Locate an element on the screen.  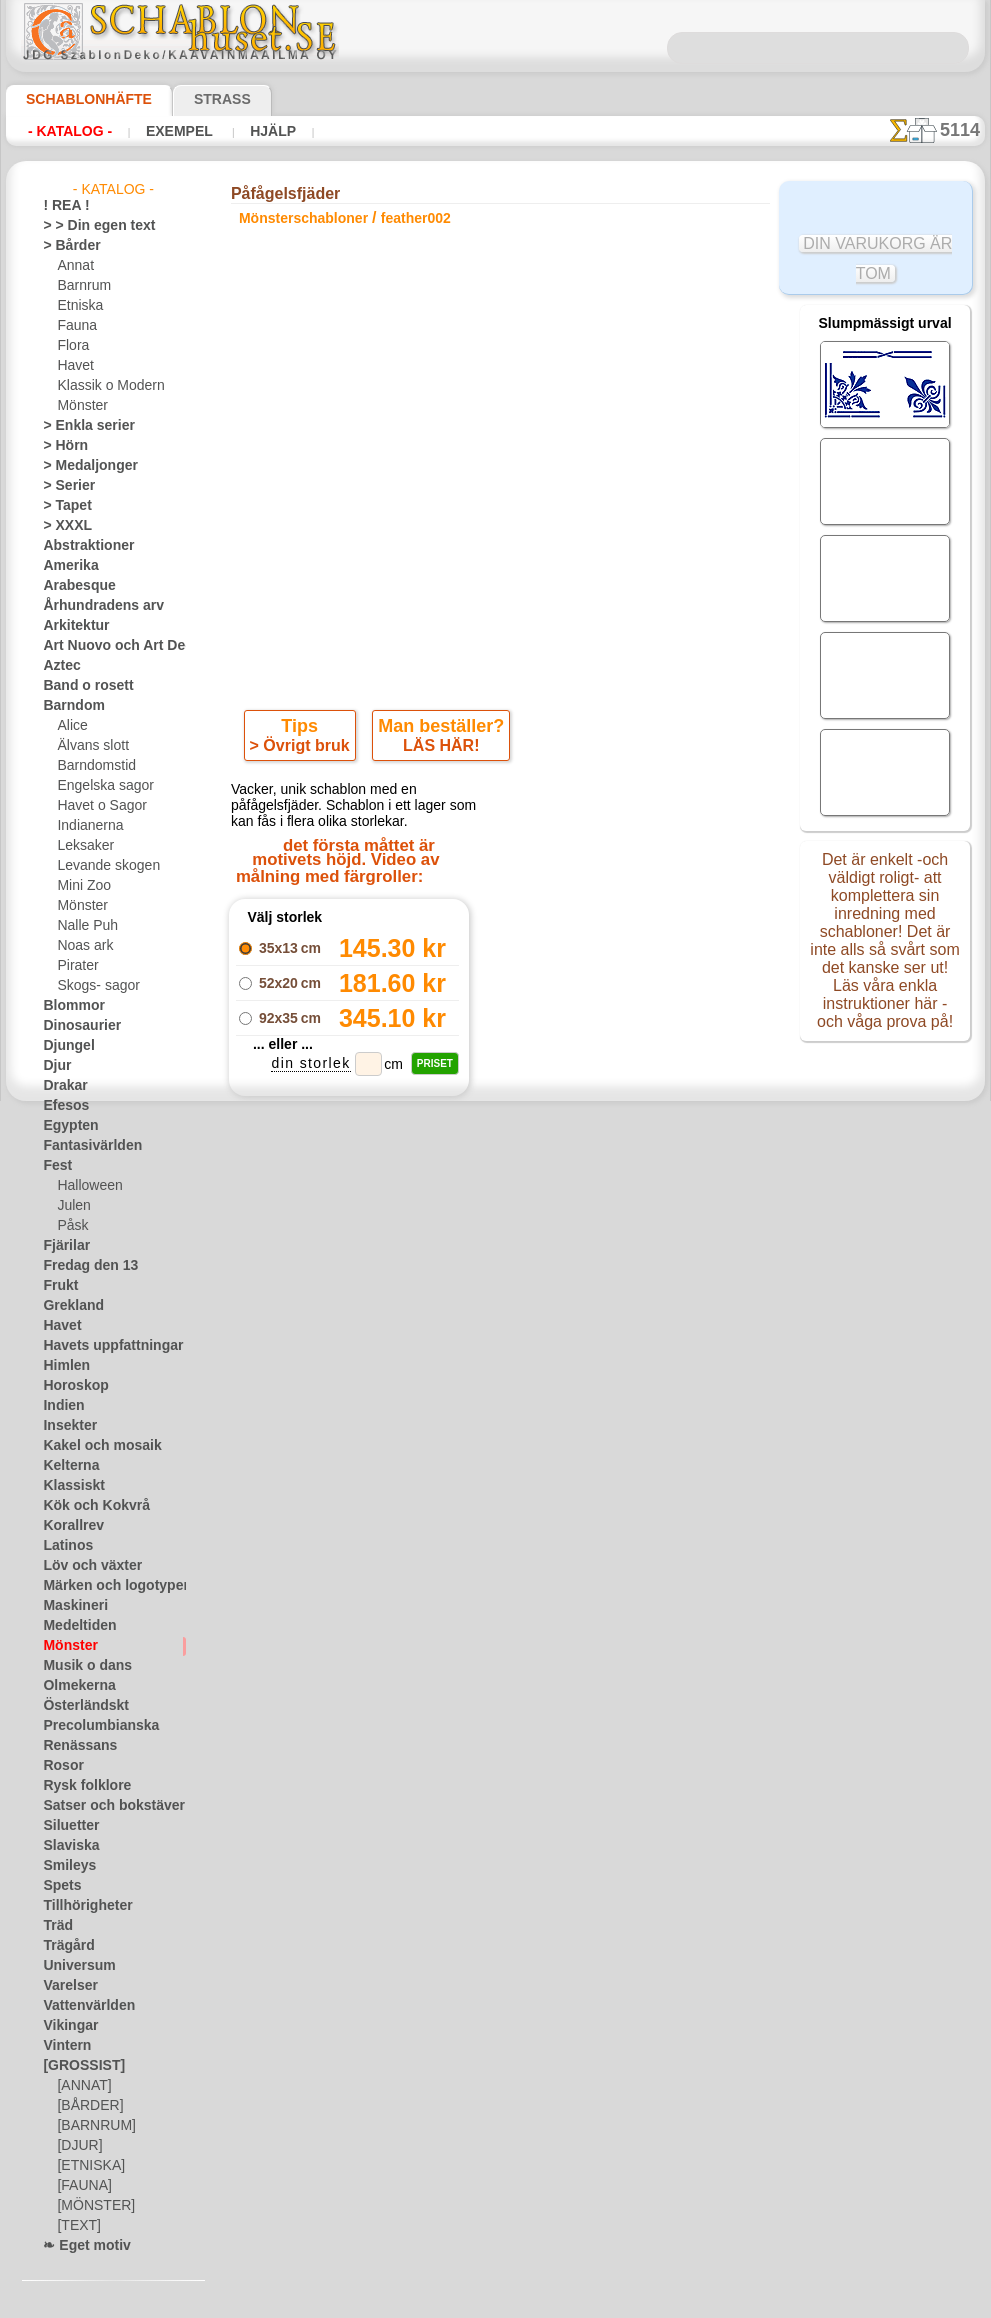
Påfågelfjäder 4 is located at coordinates (348, 1347).